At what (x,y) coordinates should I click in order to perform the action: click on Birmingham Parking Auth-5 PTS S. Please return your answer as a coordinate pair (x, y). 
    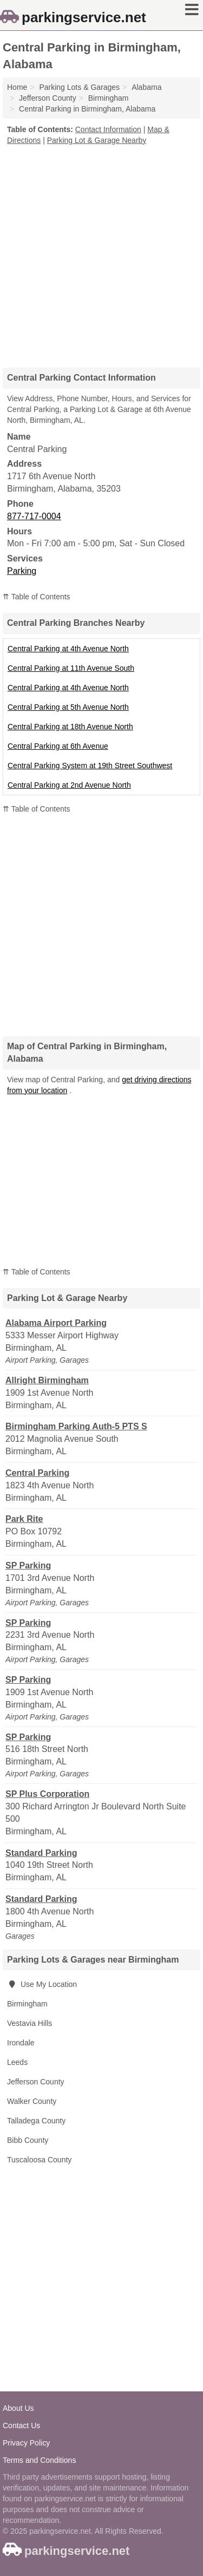
    Looking at the image, I should click on (76, 1426).